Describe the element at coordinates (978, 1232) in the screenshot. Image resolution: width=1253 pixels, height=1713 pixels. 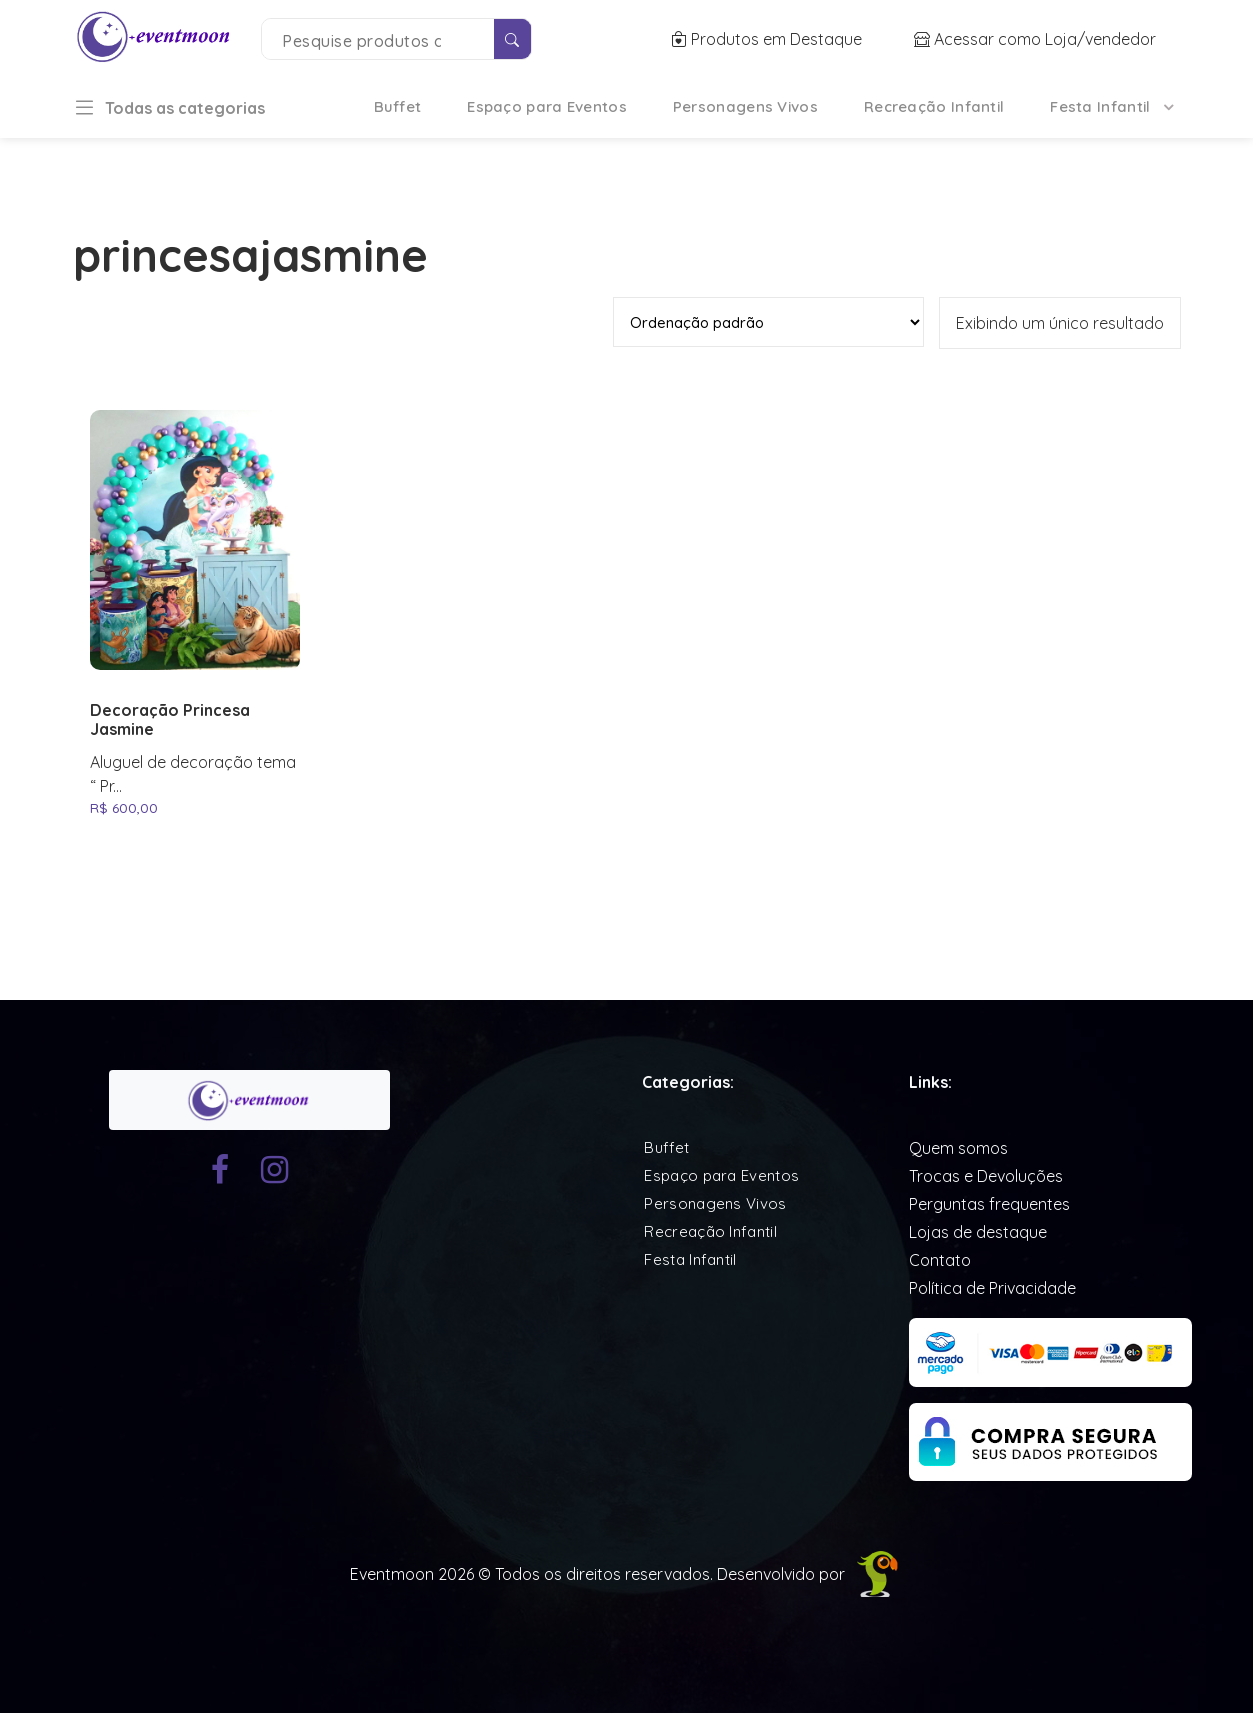
I see `Lojas de destaque` at that location.